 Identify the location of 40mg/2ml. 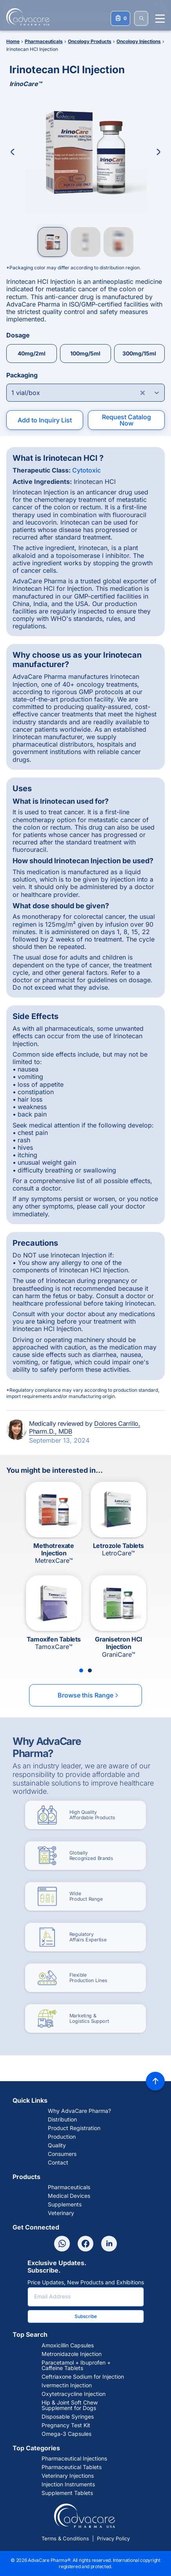
(31, 353).